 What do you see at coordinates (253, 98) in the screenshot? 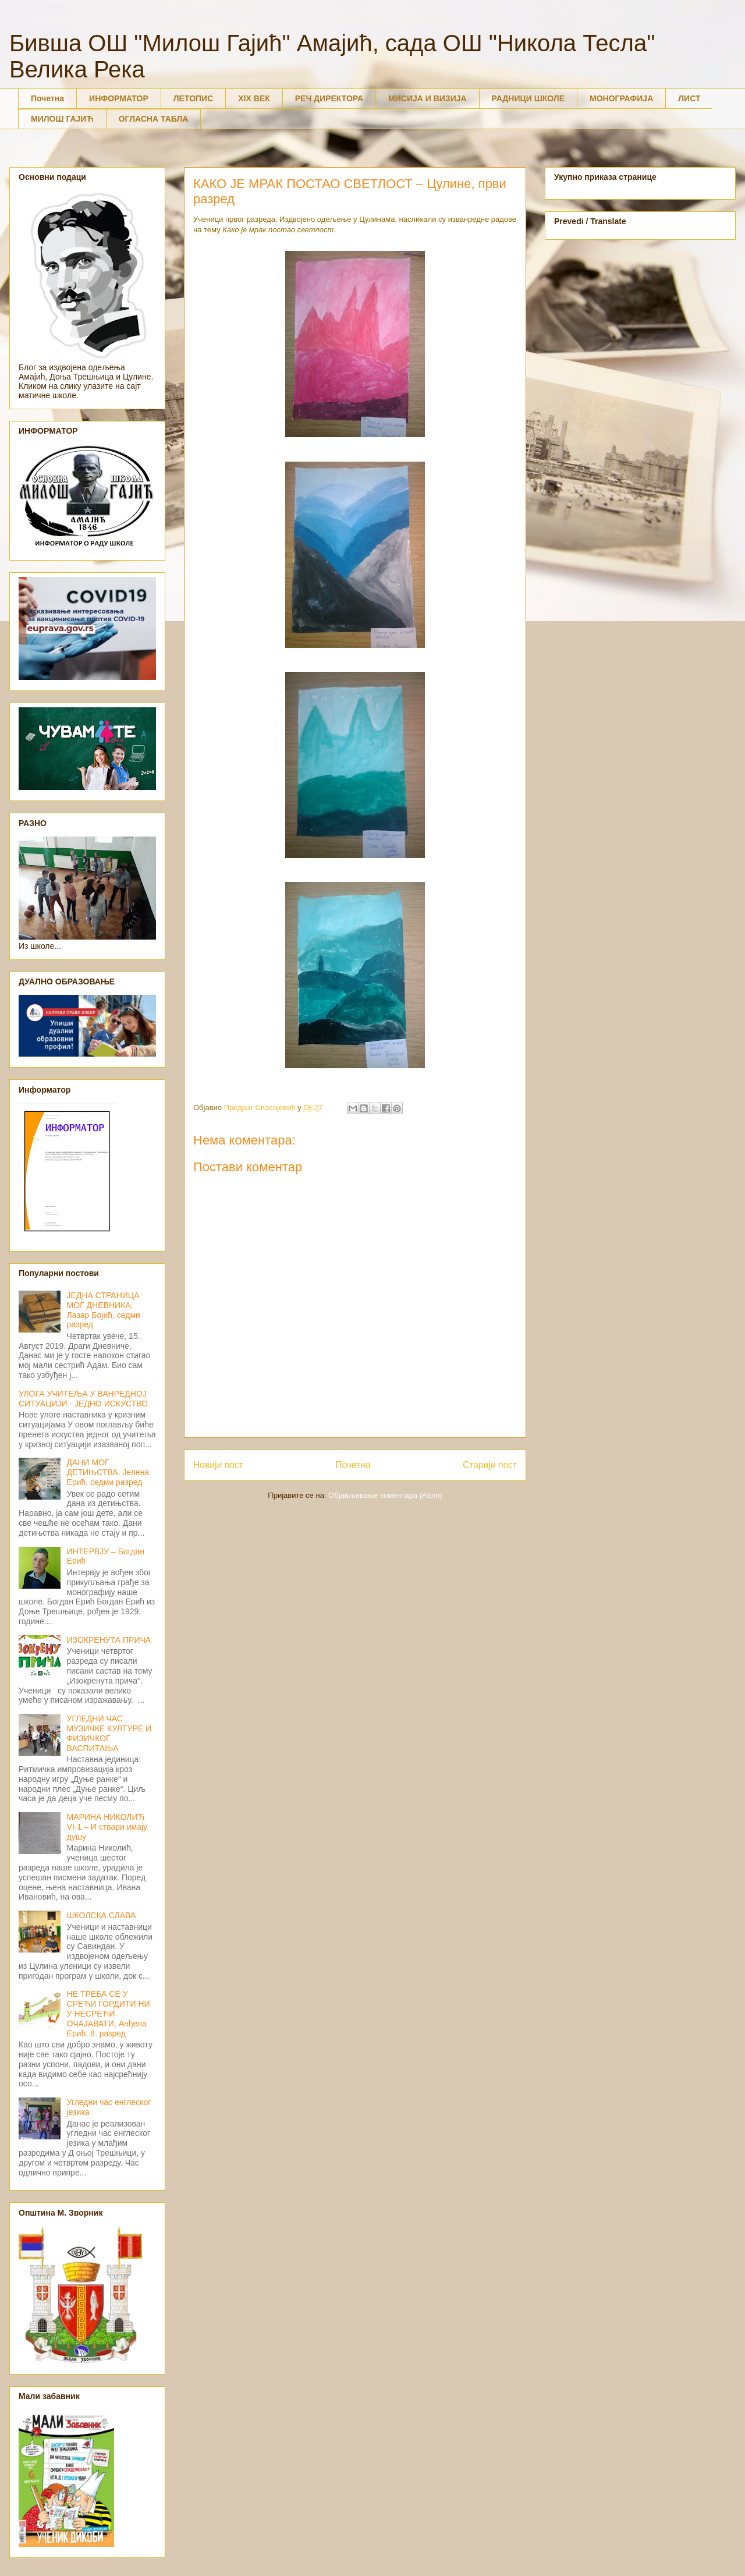
I see `XIX ВЕК` at bounding box center [253, 98].